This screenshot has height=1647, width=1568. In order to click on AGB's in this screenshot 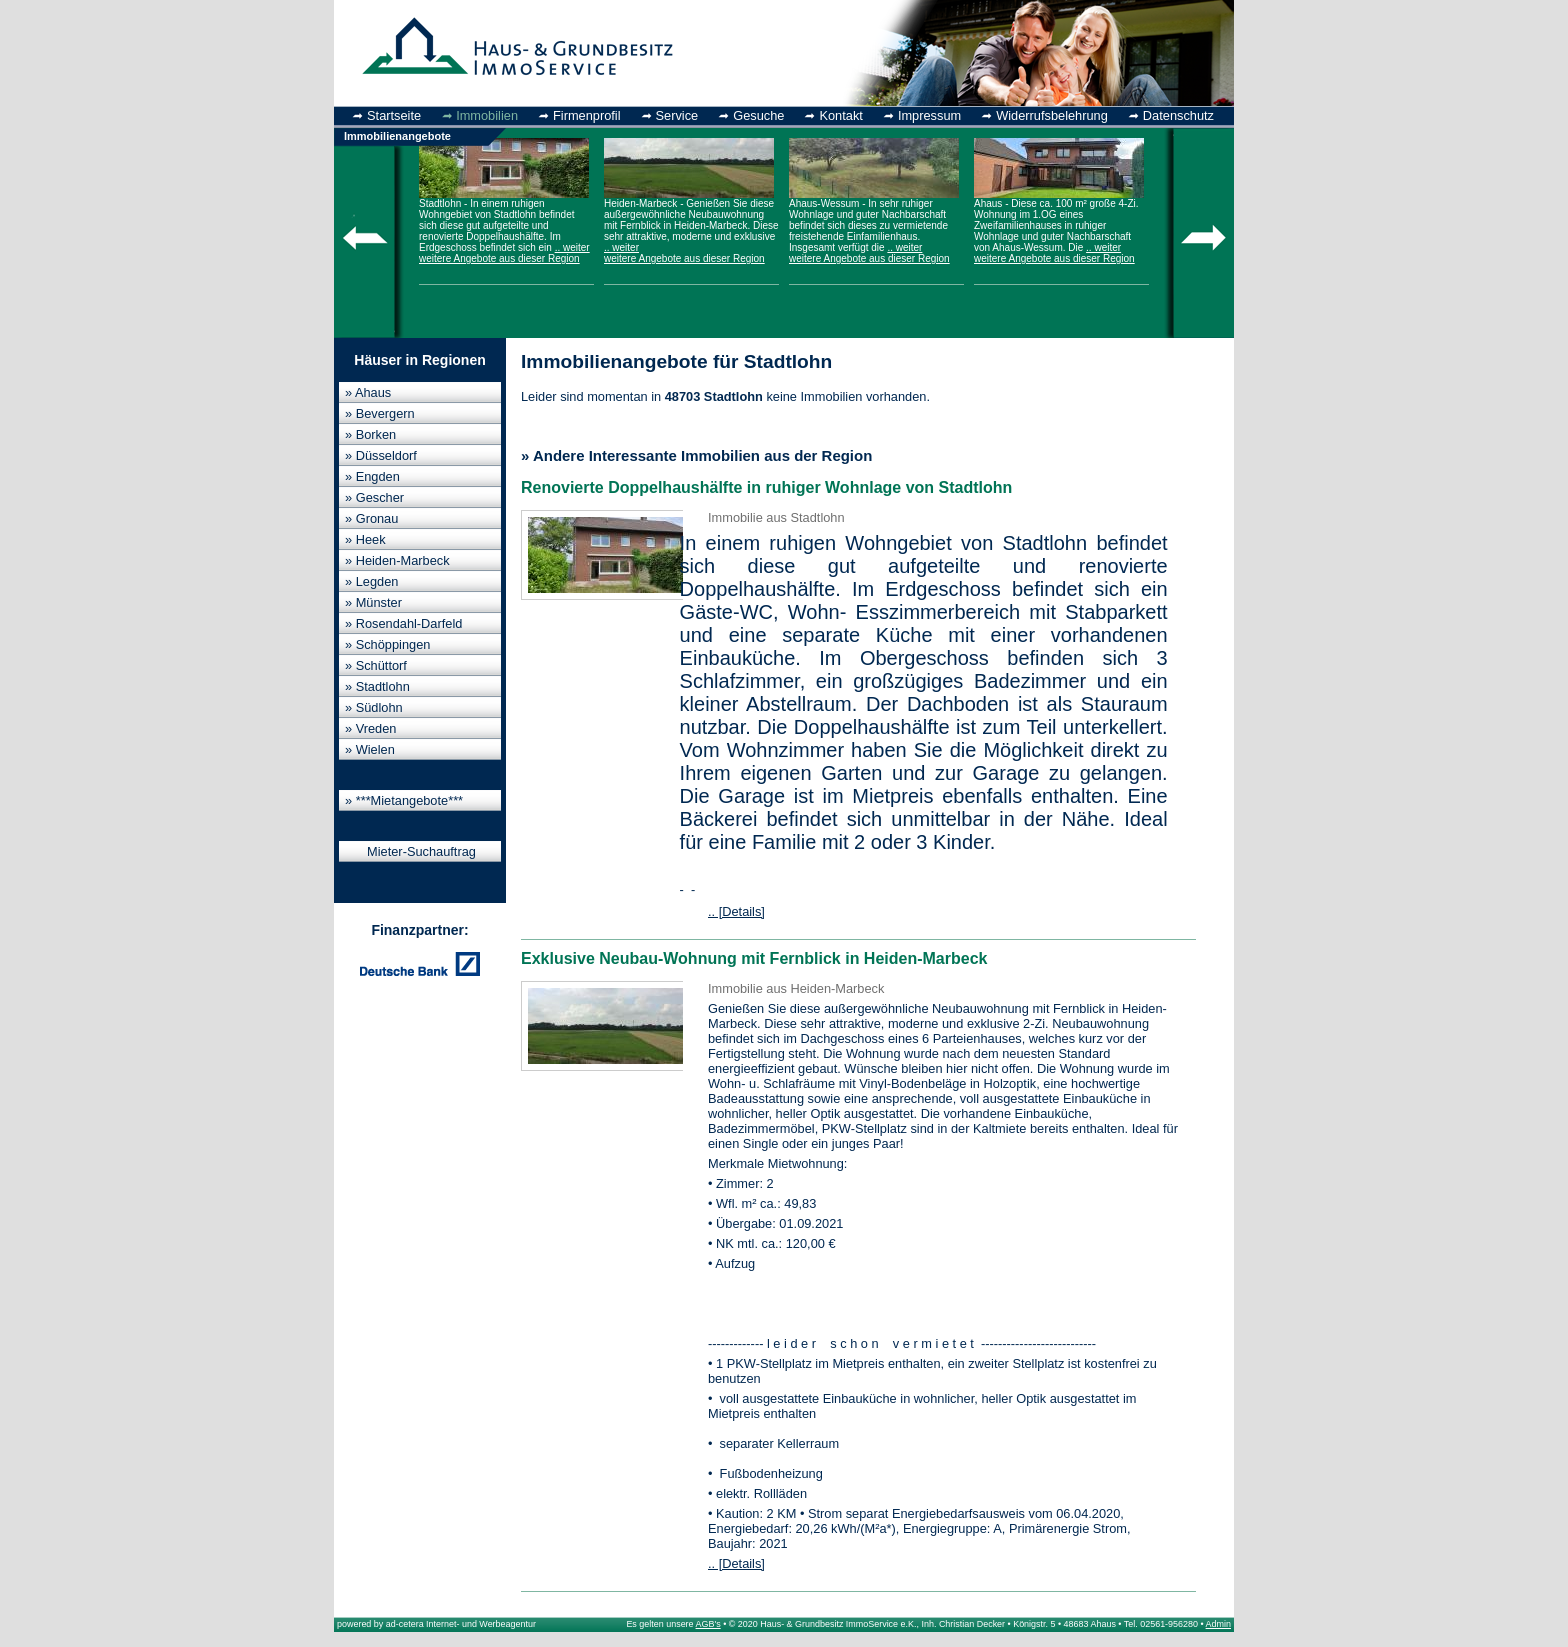, I will do `click(708, 1624)`.